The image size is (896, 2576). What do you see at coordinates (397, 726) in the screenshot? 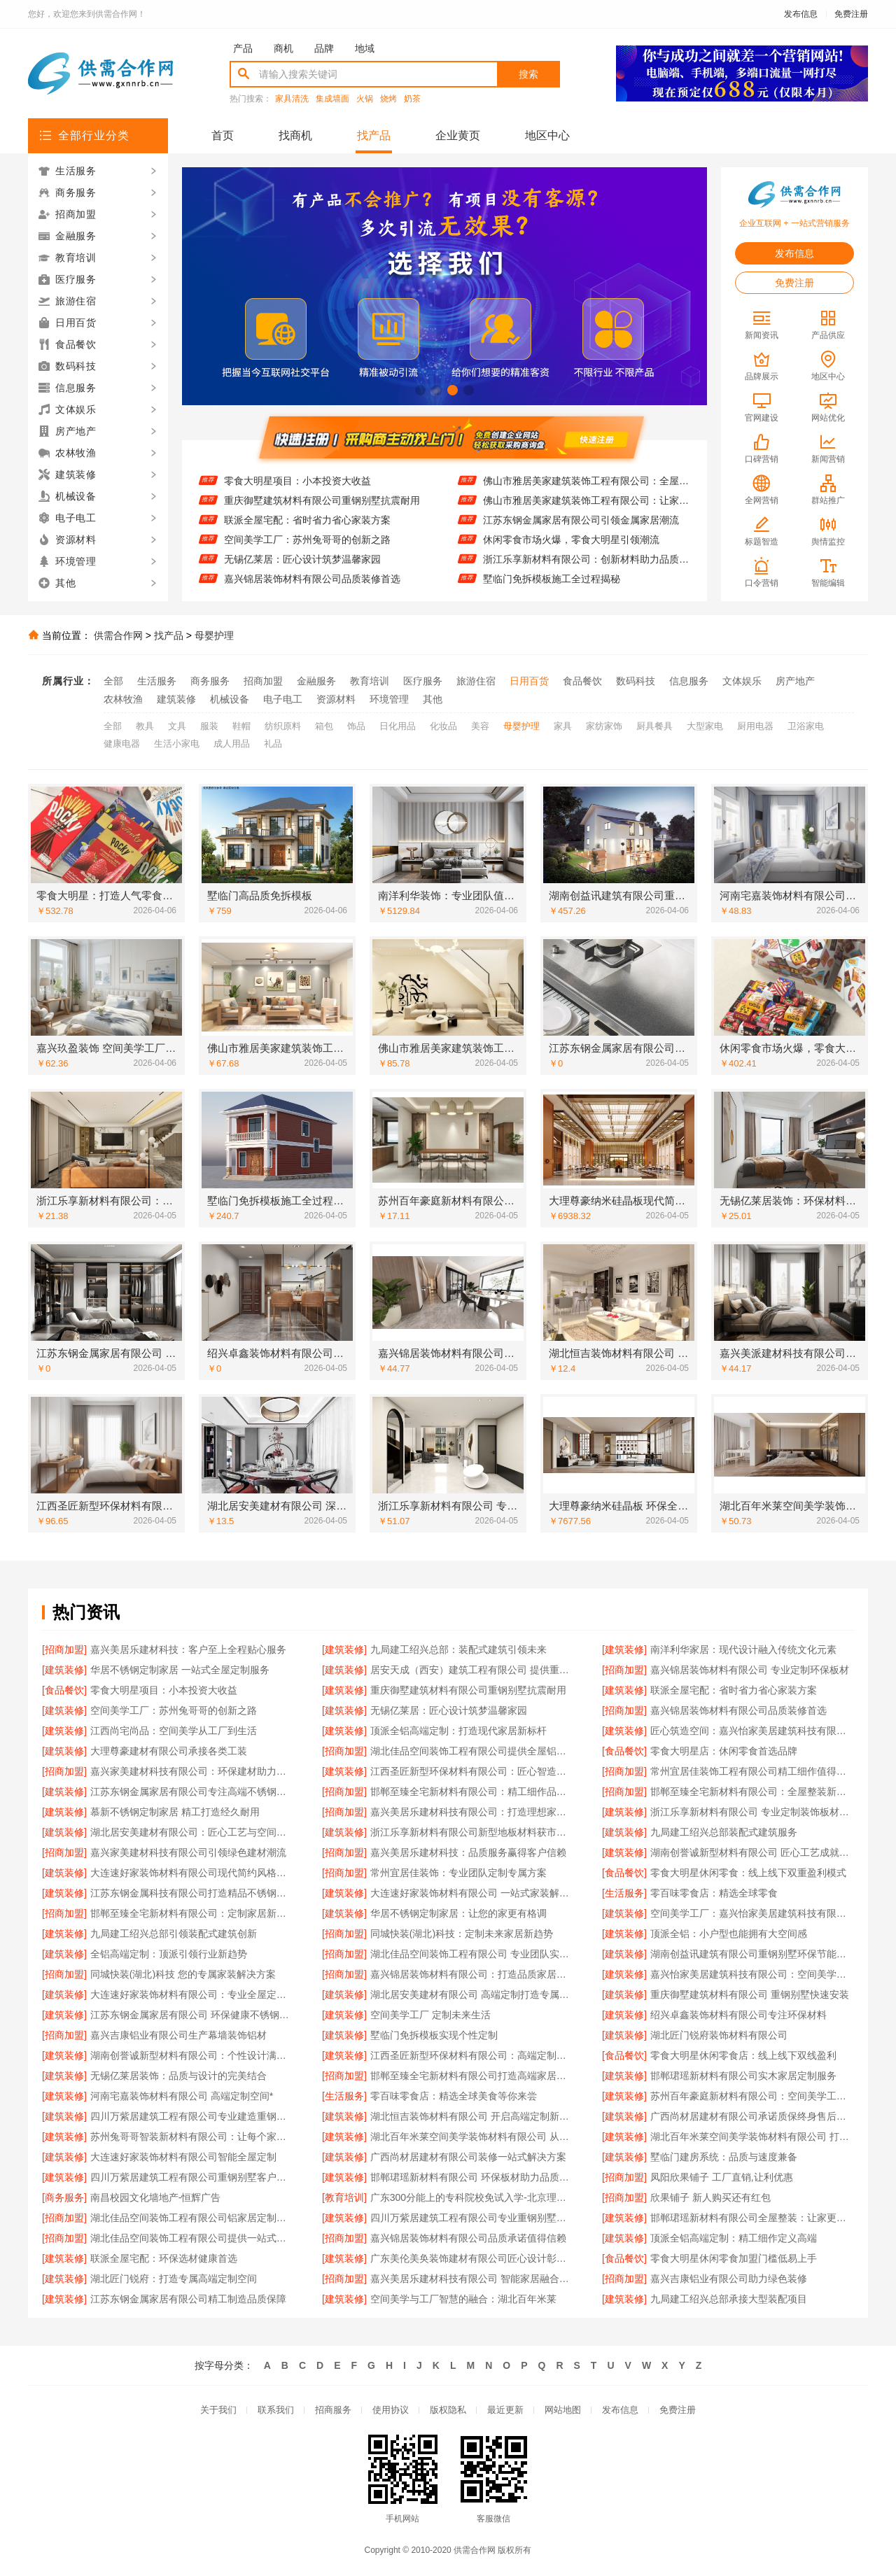
I see `日化用品` at bounding box center [397, 726].